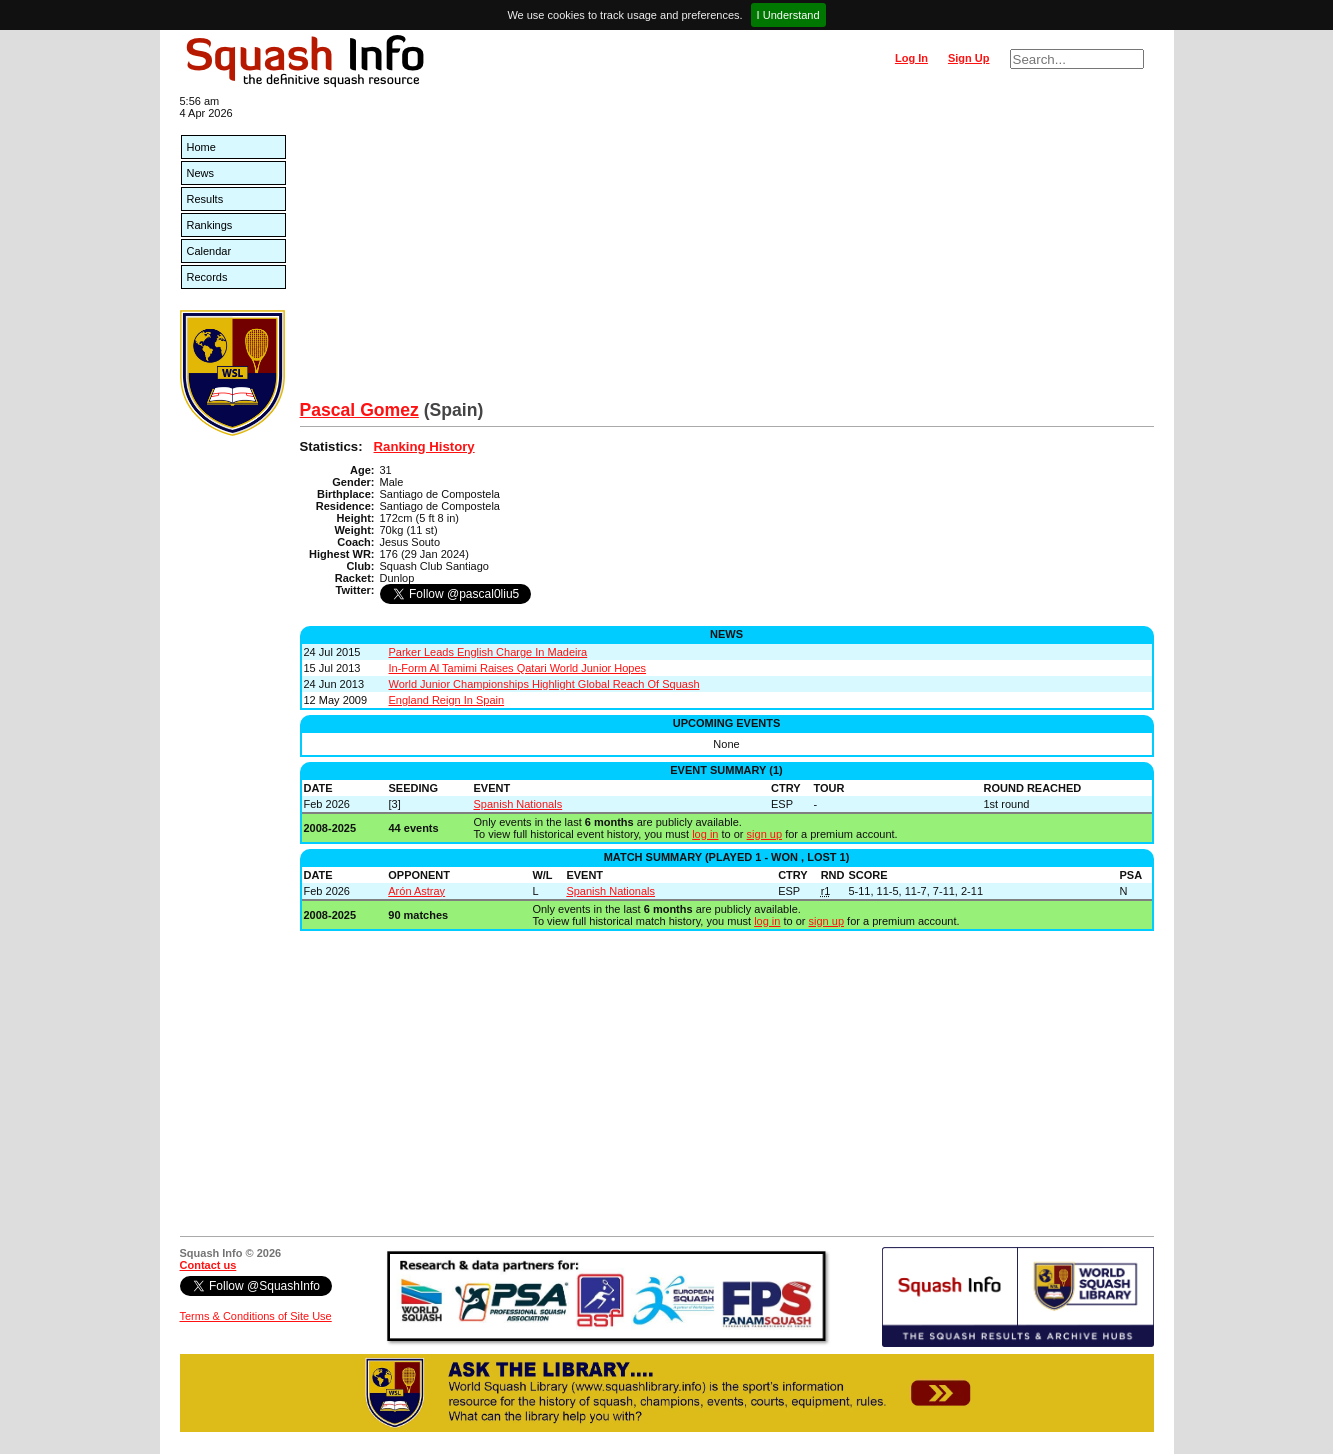 This screenshot has width=1333, height=1454. Describe the element at coordinates (416, 891) in the screenshot. I see `Arón Astray` at that location.